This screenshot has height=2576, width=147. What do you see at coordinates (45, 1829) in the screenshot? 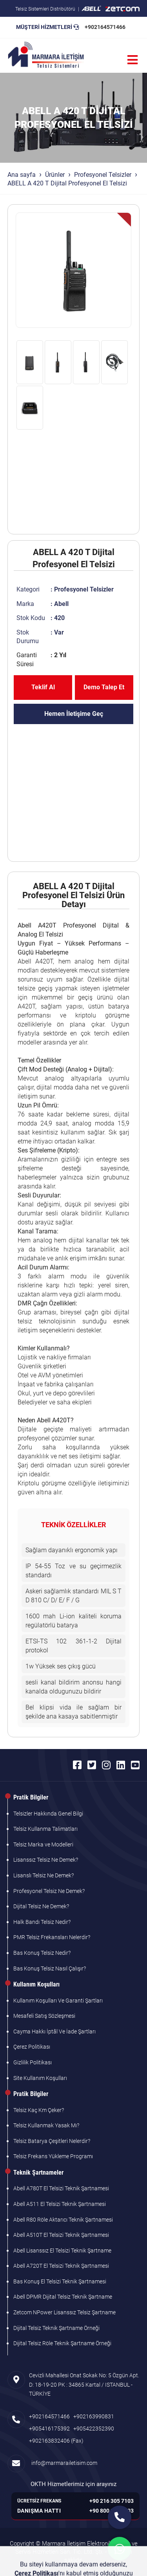
I see `Telsiz Kullanma Talimatları` at bounding box center [45, 1829].